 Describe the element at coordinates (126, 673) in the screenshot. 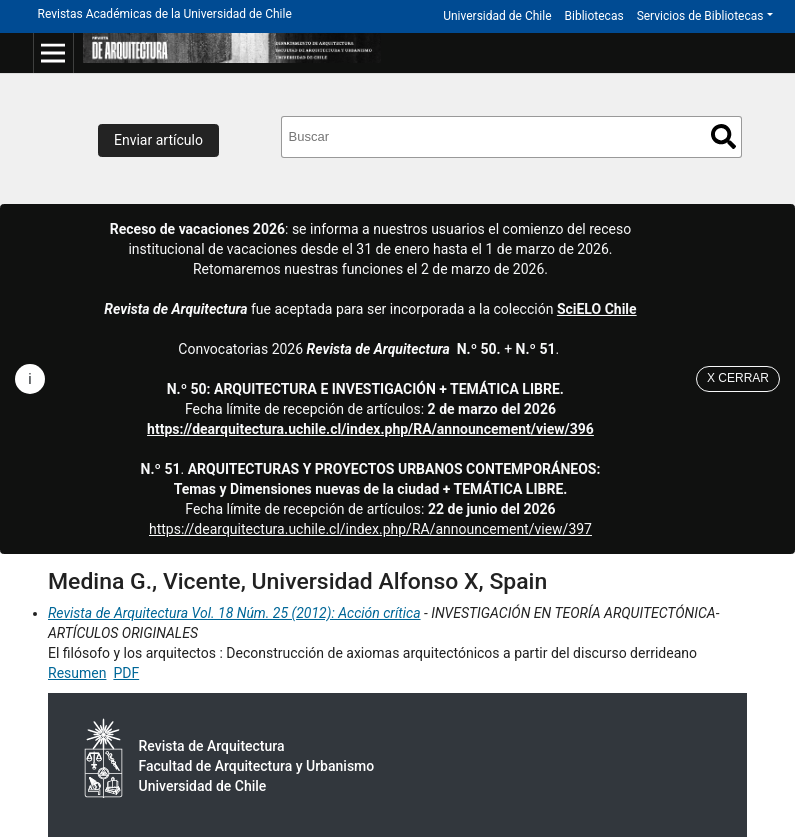

I see `PDF` at that location.